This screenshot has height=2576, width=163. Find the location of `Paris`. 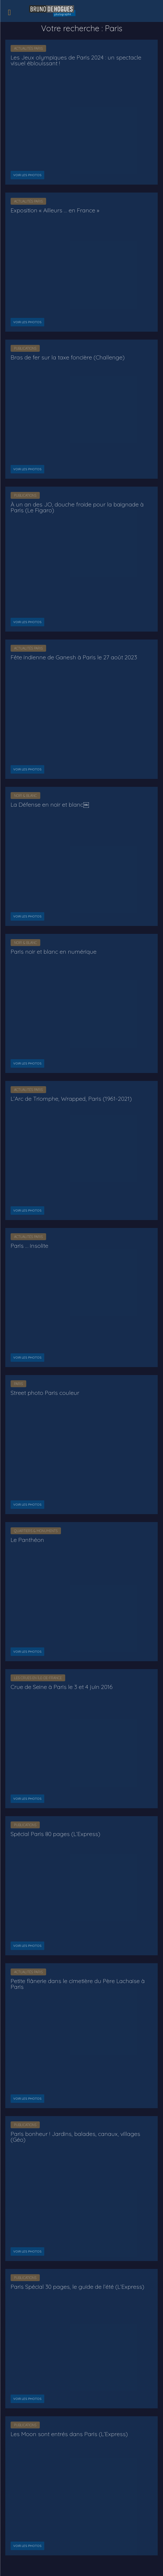

Paris is located at coordinates (18, 1384).